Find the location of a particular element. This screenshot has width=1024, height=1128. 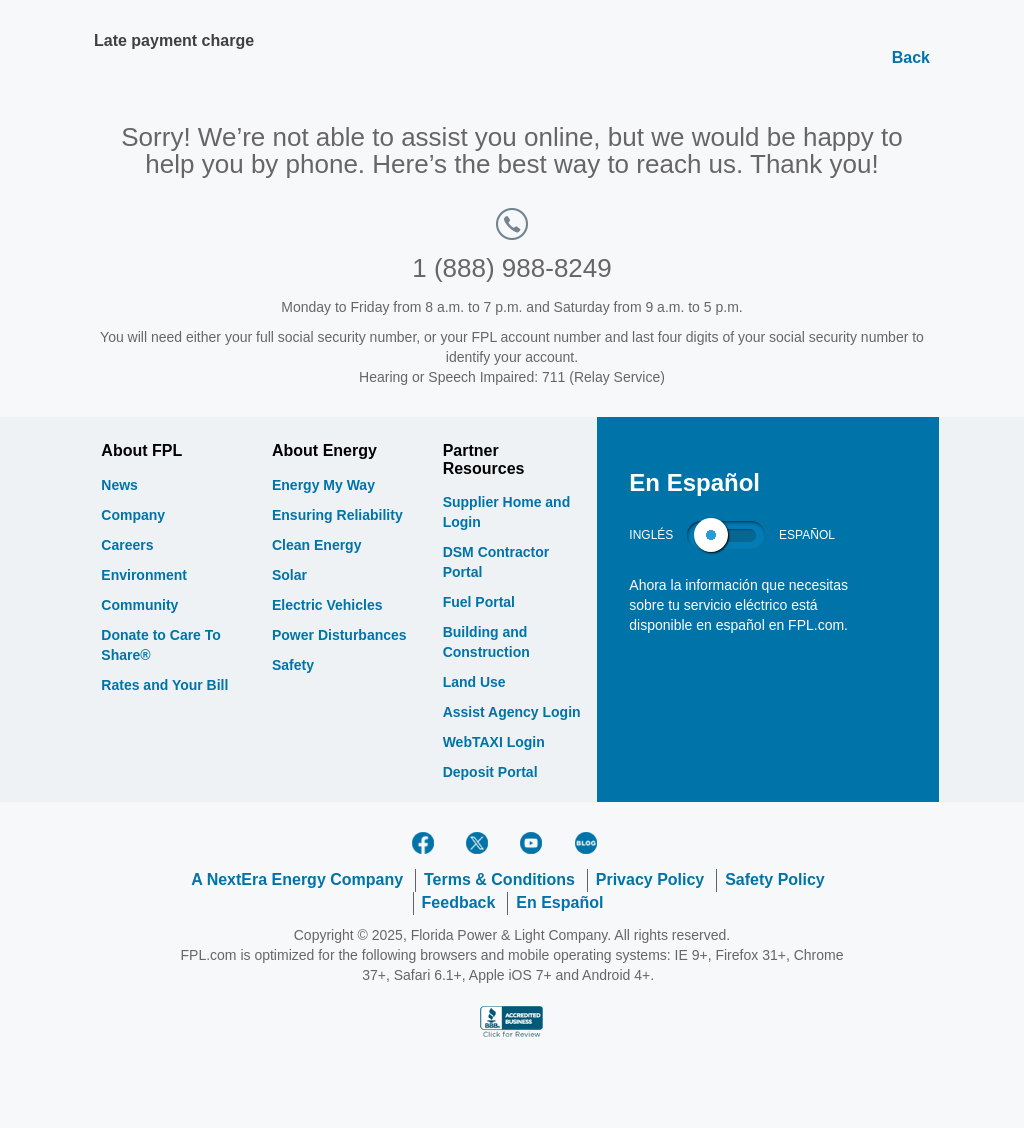

Assist Agency Login is located at coordinates (512, 712).